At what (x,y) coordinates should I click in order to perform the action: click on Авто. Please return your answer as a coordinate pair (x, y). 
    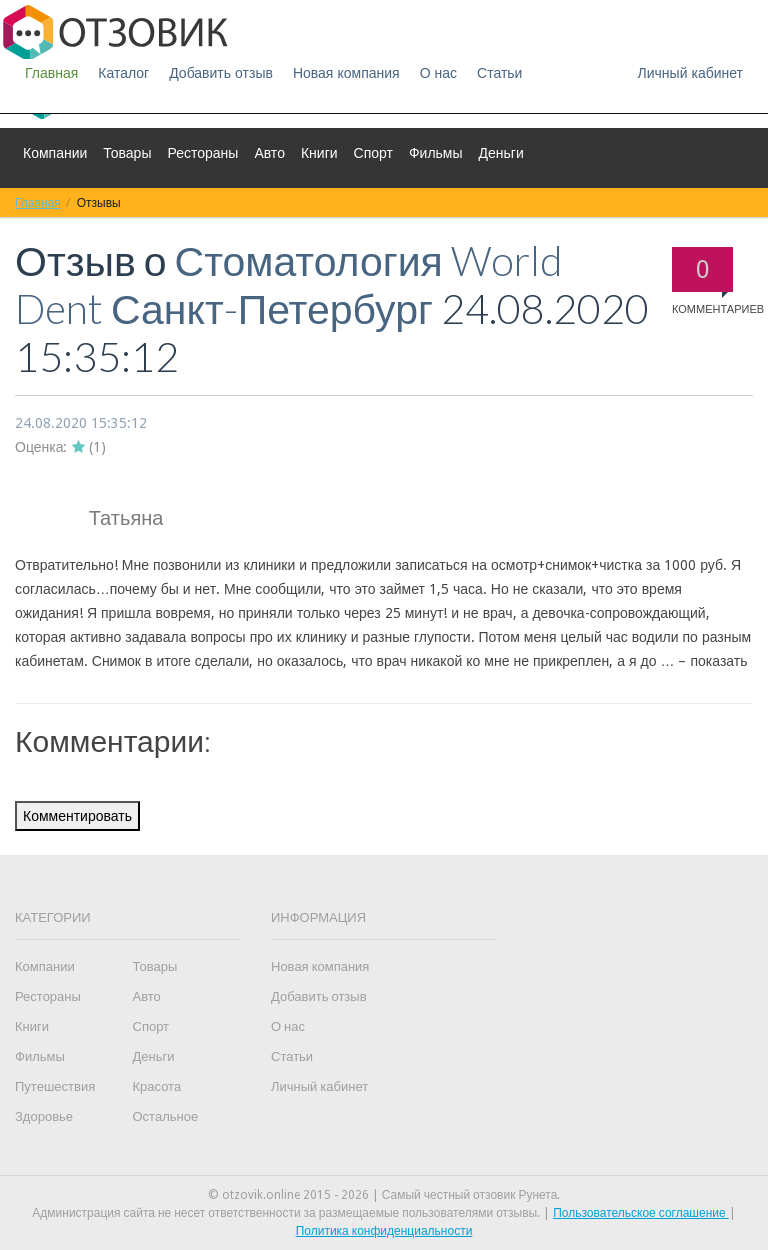
    Looking at the image, I should click on (269, 153).